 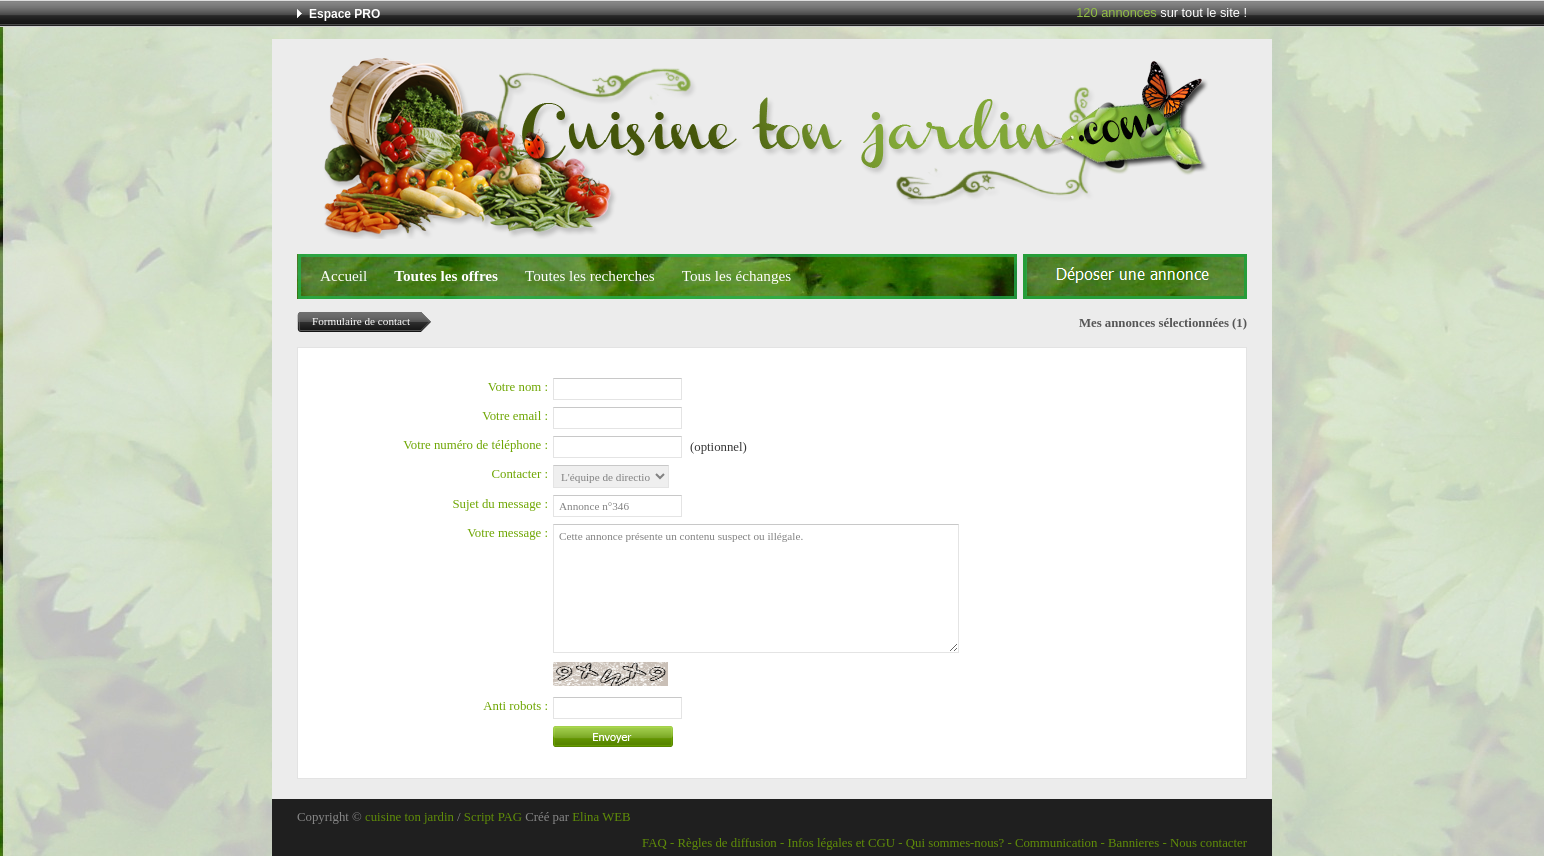 What do you see at coordinates (654, 843) in the screenshot?
I see `FAQ` at bounding box center [654, 843].